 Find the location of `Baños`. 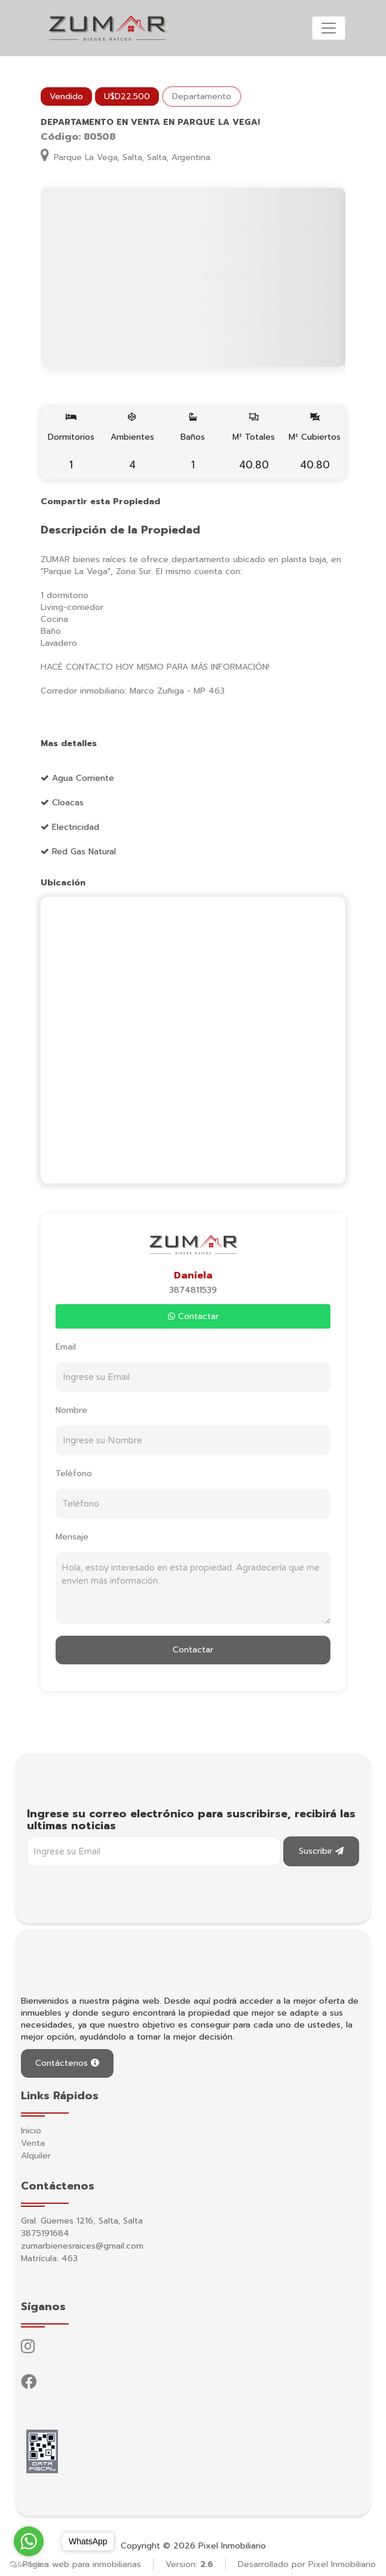

Baños is located at coordinates (193, 443).